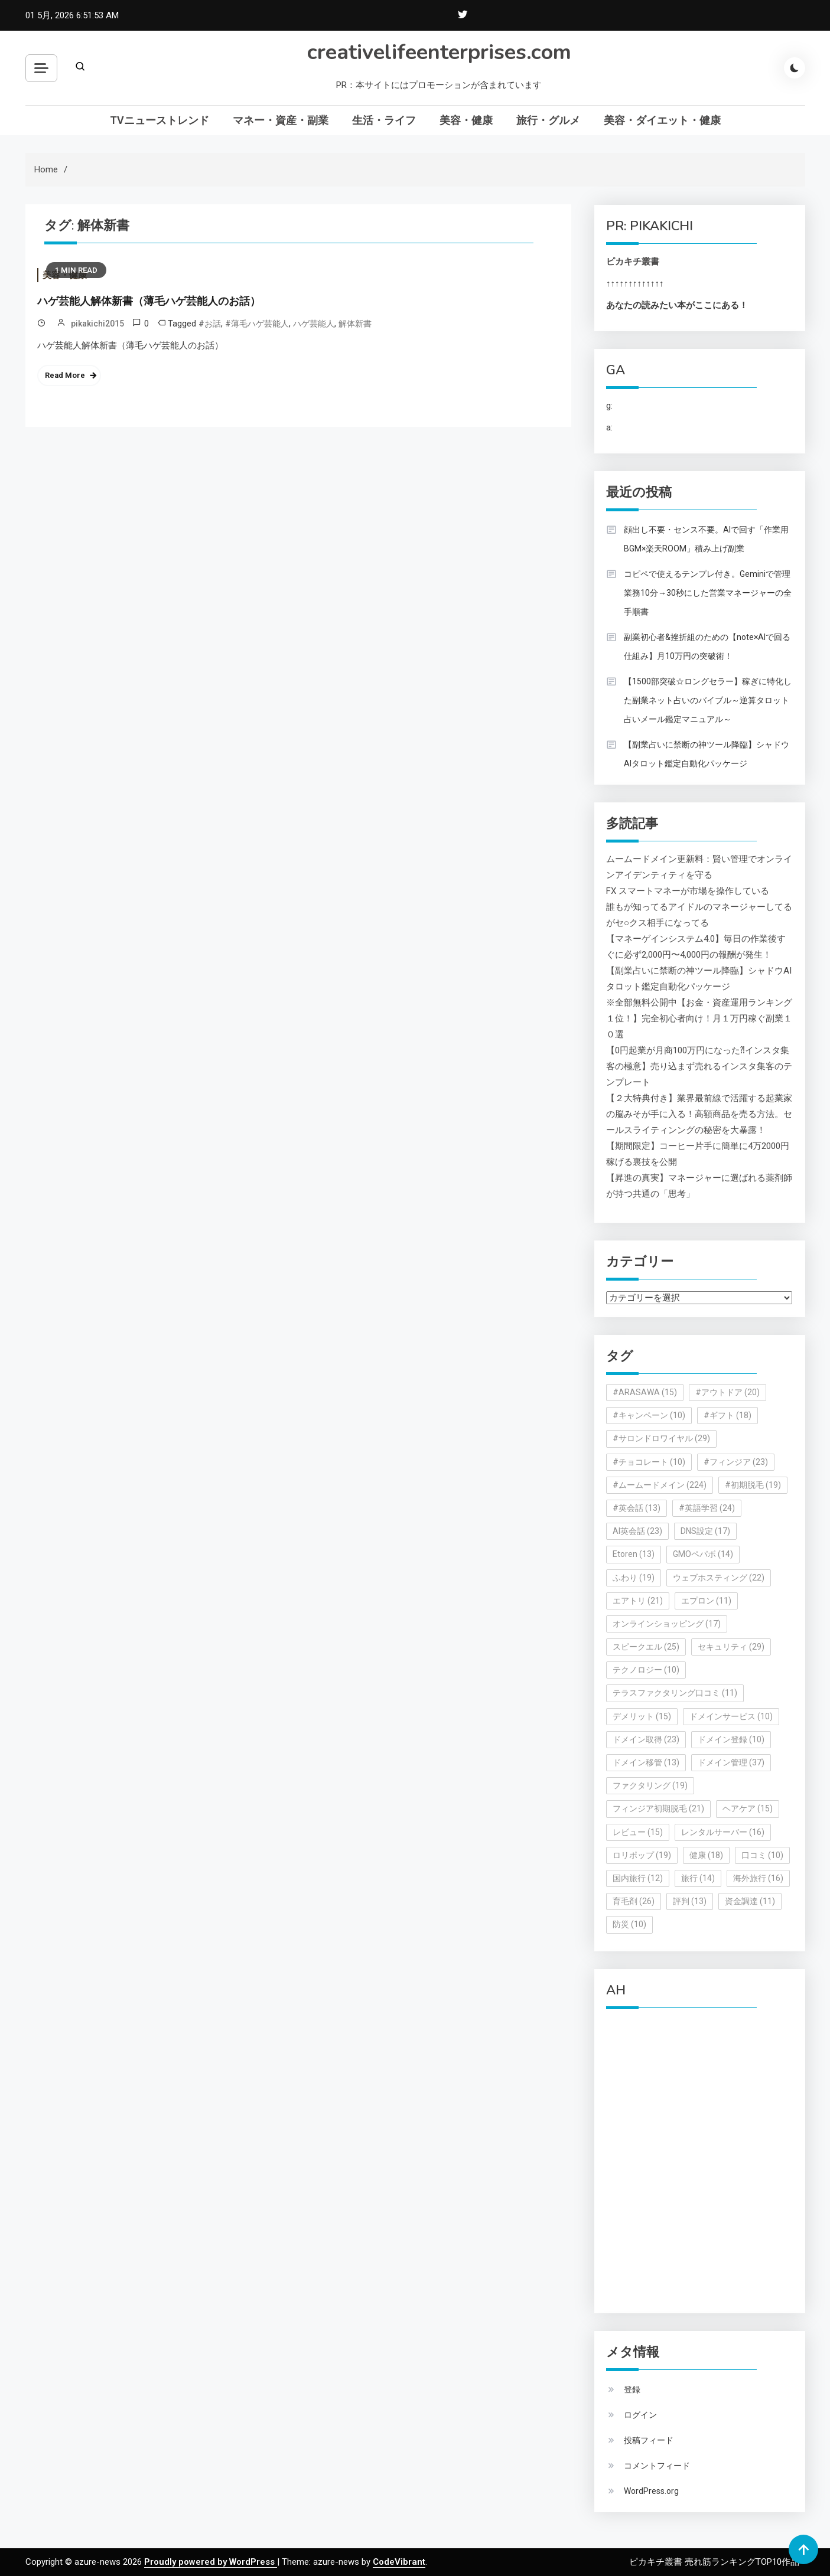 Image resolution: width=830 pixels, height=2576 pixels. Describe the element at coordinates (708, 592) in the screenshot. I see `コピペで使えるテンプレ付き。Geminiで管理業務10分→30秒にした営業マネージャーの全手順書` at that location.